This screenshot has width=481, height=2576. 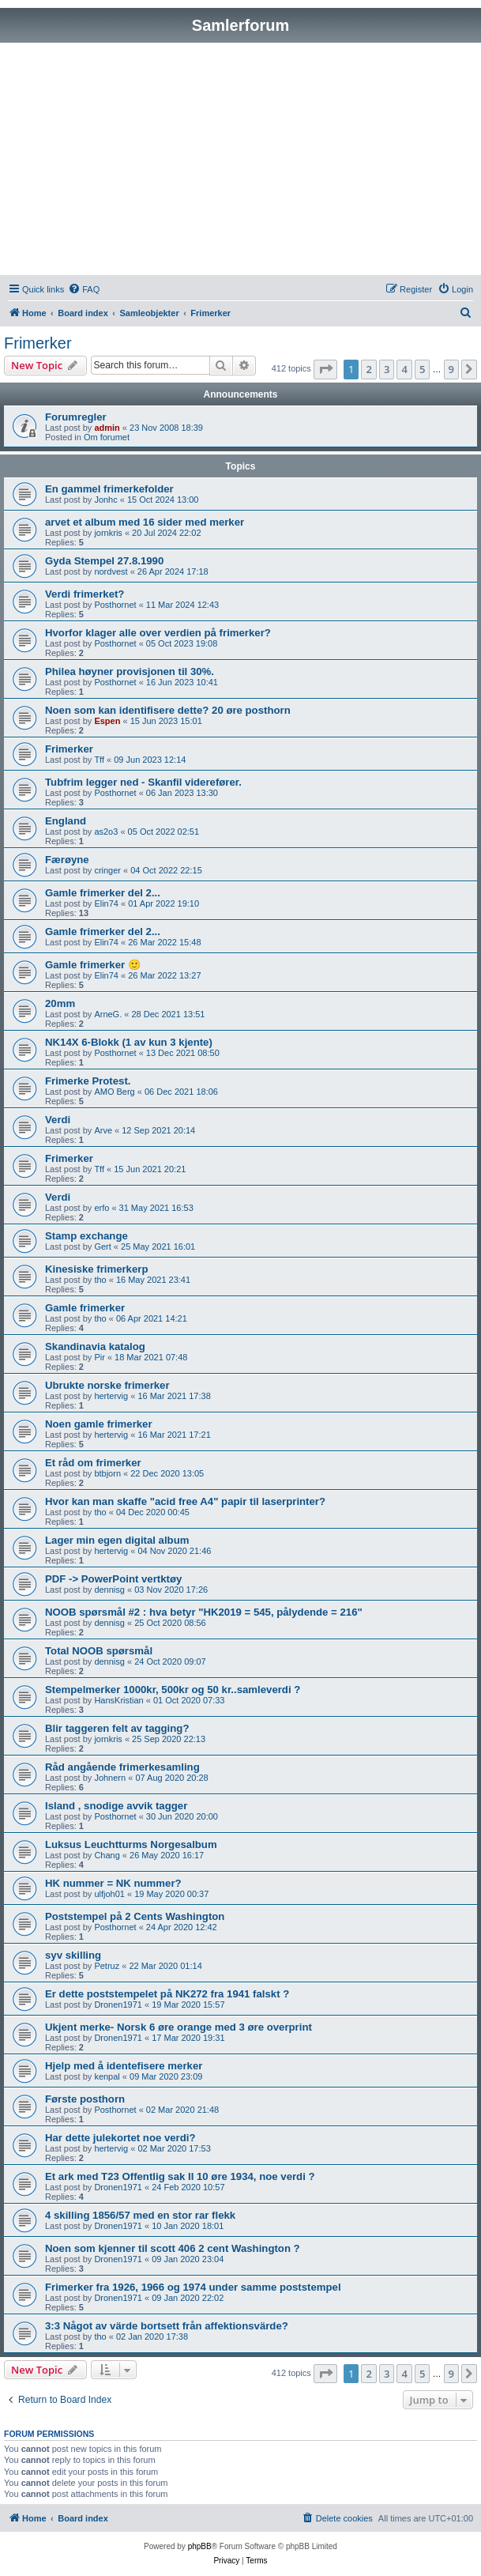 I want to click on Chang, so click(x=106, y=1855).